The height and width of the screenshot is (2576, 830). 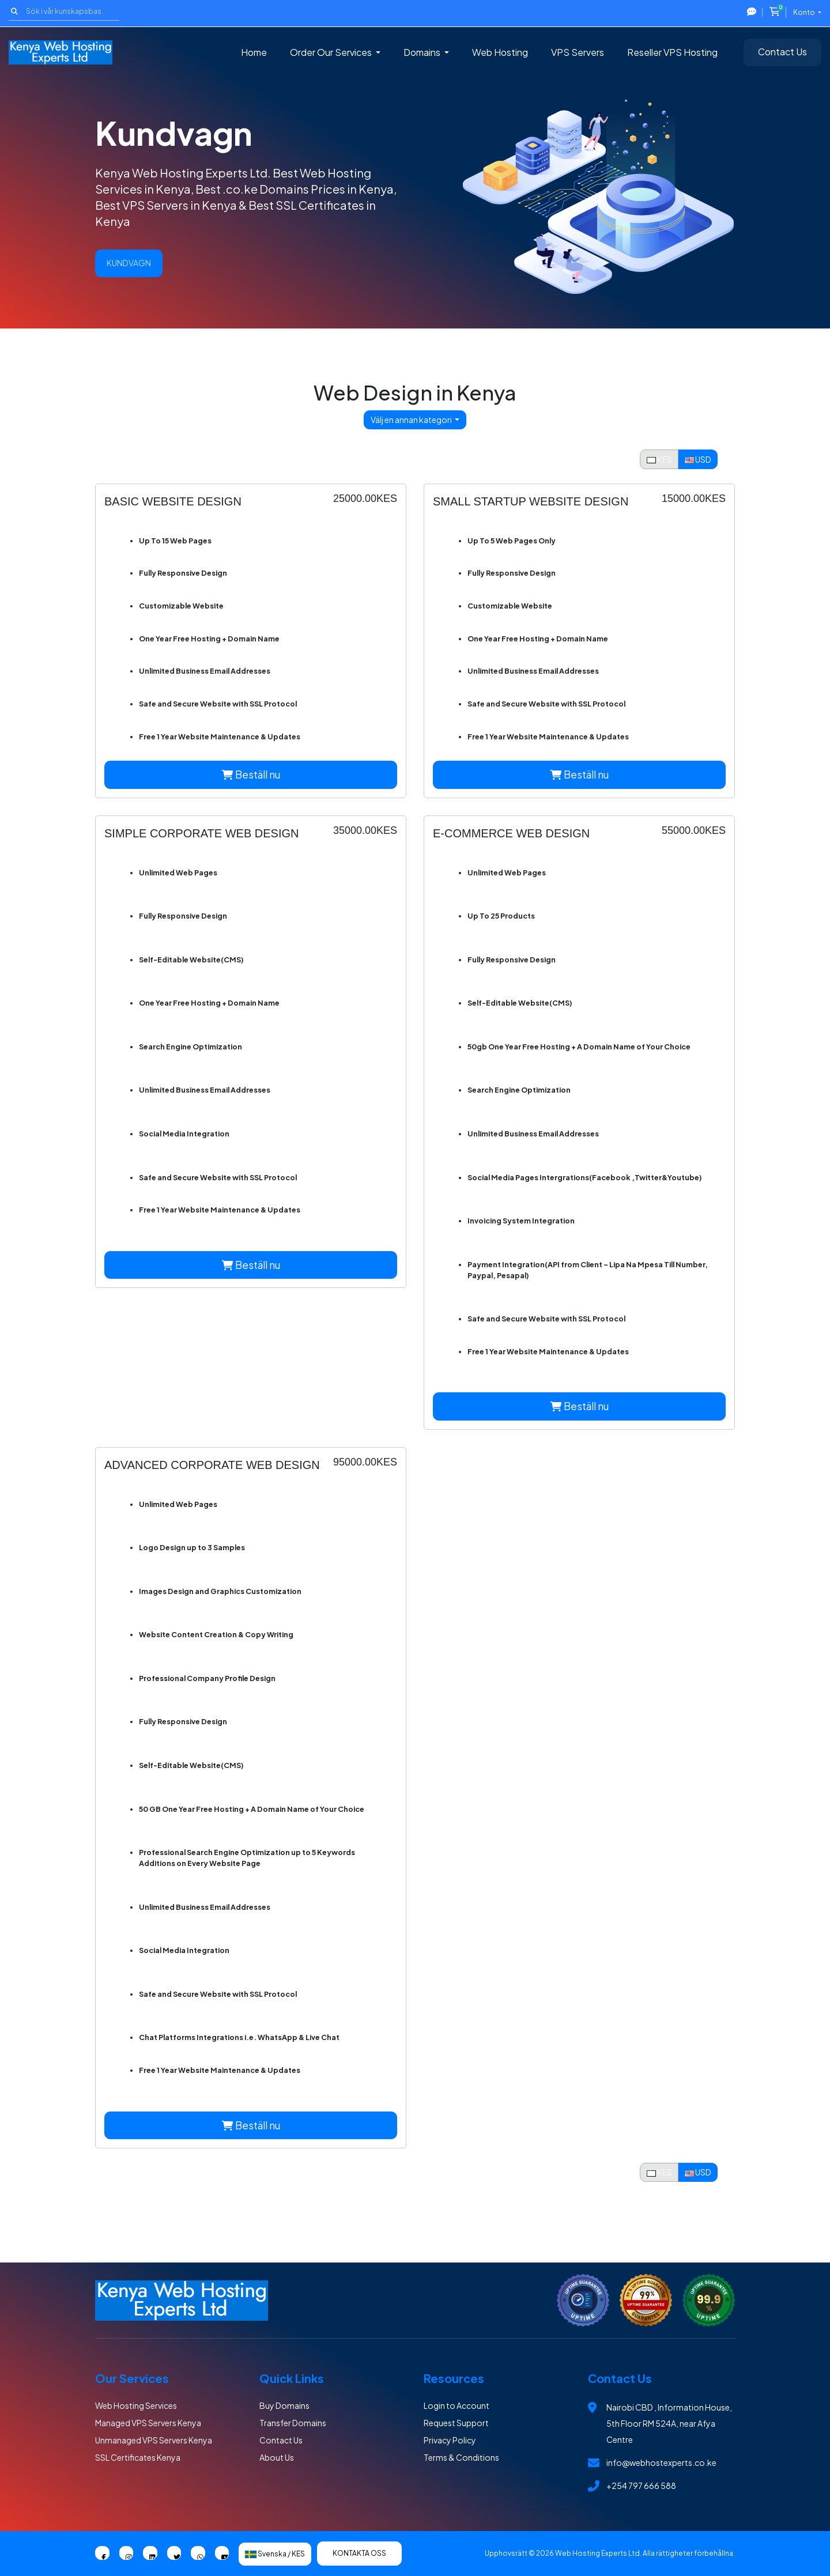 What do you see at coordinates (276, 2457) in the screenshot?
I see `About Us` at bounding box center [276, 2457].